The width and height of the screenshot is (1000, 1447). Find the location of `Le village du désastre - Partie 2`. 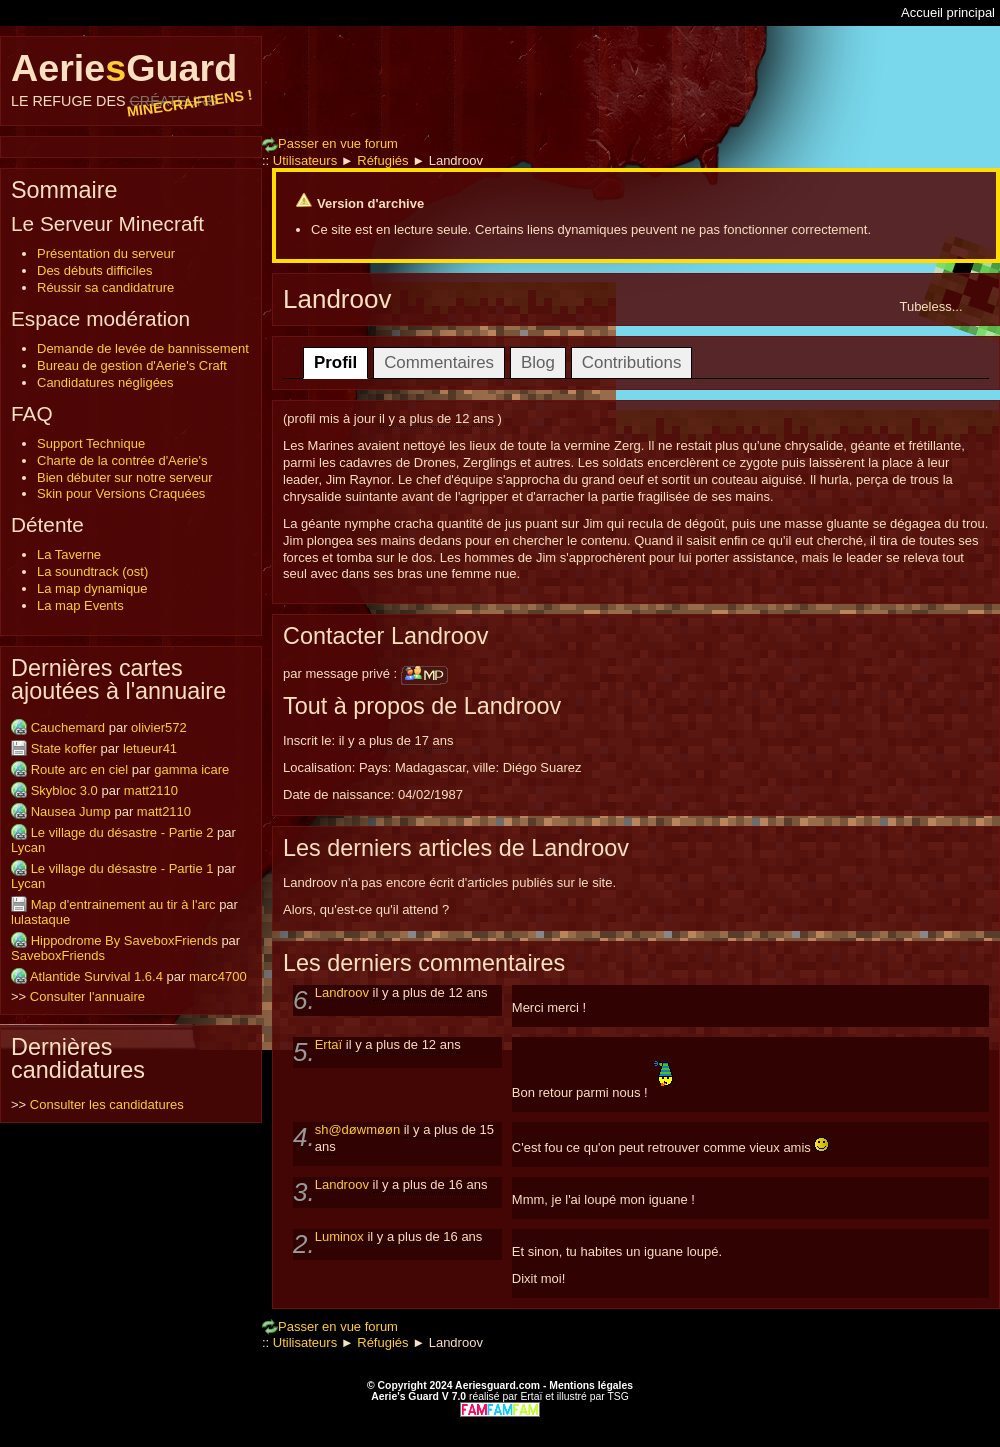

Le village du désastre - Partie 2 is located at coordinates (122, 832).